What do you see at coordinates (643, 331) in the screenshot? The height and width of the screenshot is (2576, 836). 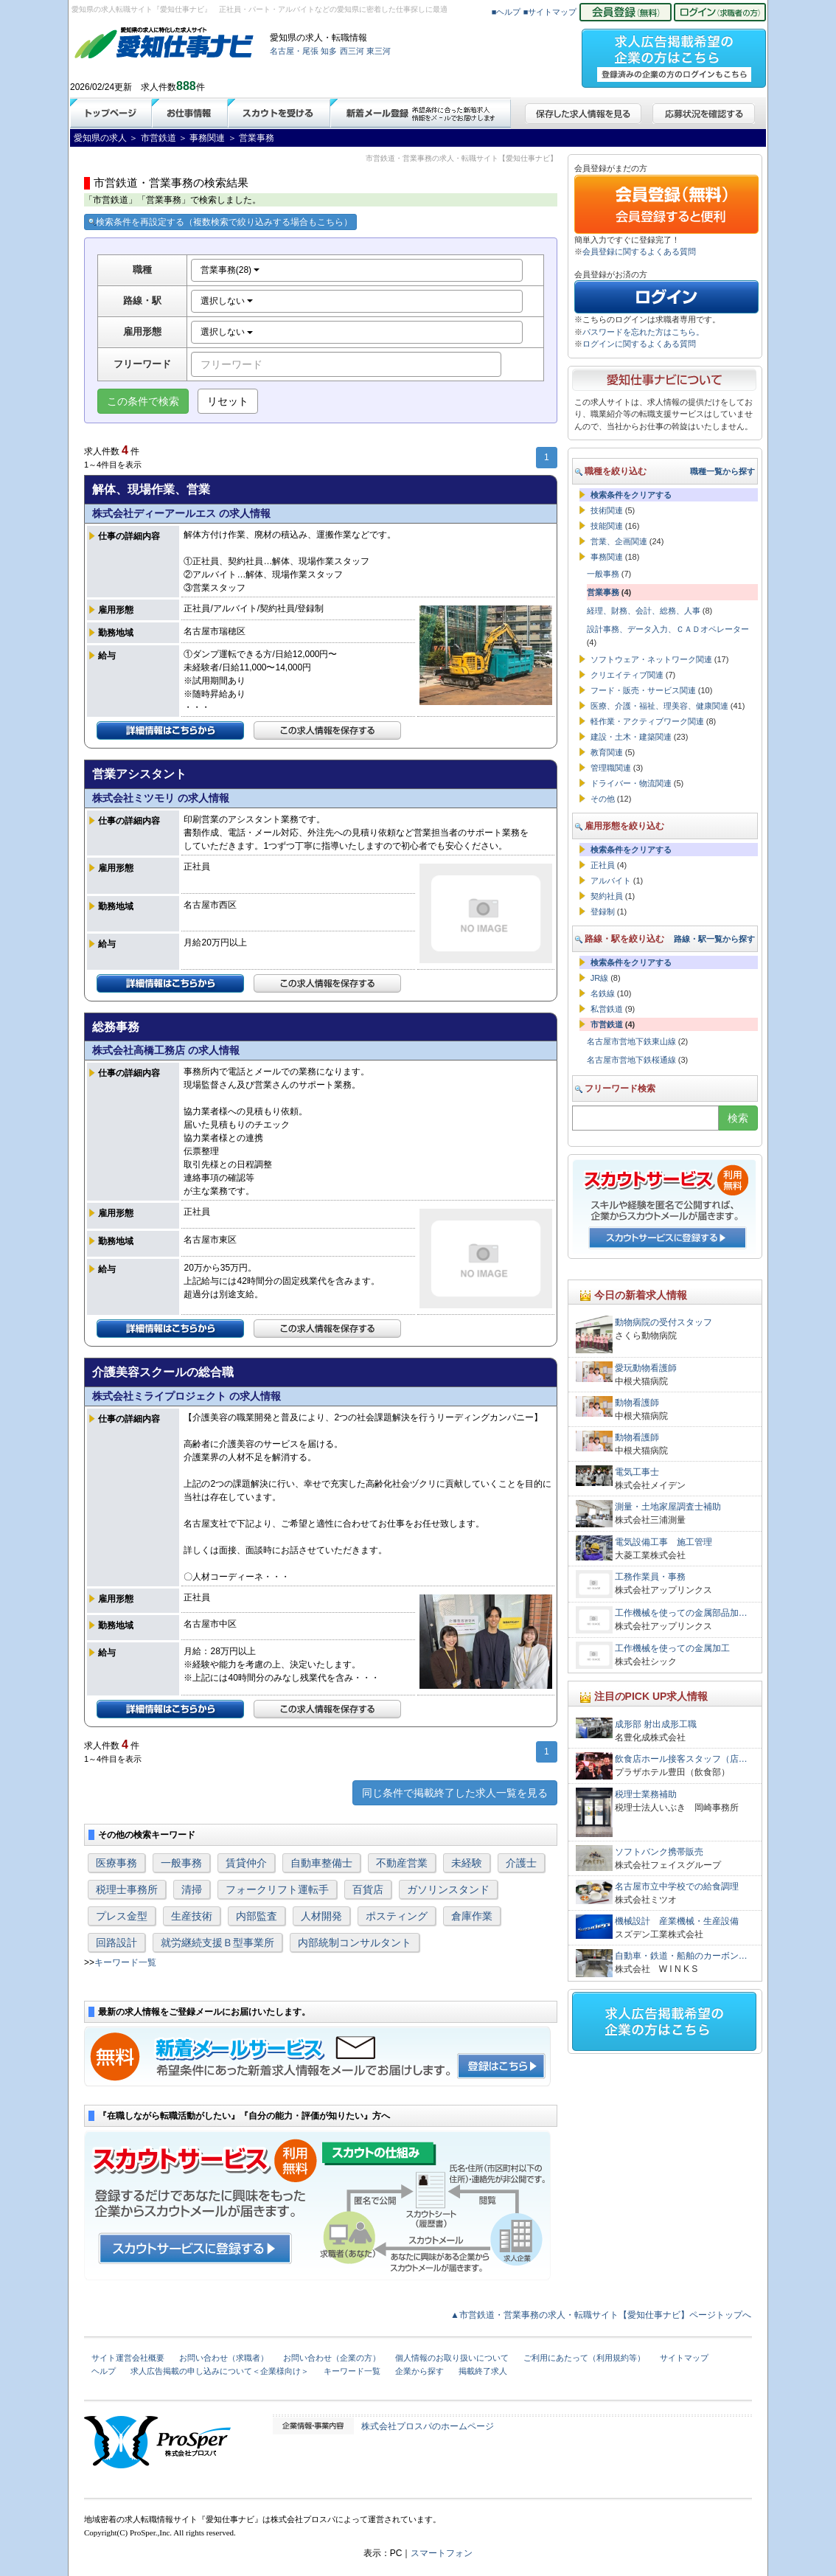 I see `パスワードを忘れた方はこちら。` at bounding box center [643, 331].